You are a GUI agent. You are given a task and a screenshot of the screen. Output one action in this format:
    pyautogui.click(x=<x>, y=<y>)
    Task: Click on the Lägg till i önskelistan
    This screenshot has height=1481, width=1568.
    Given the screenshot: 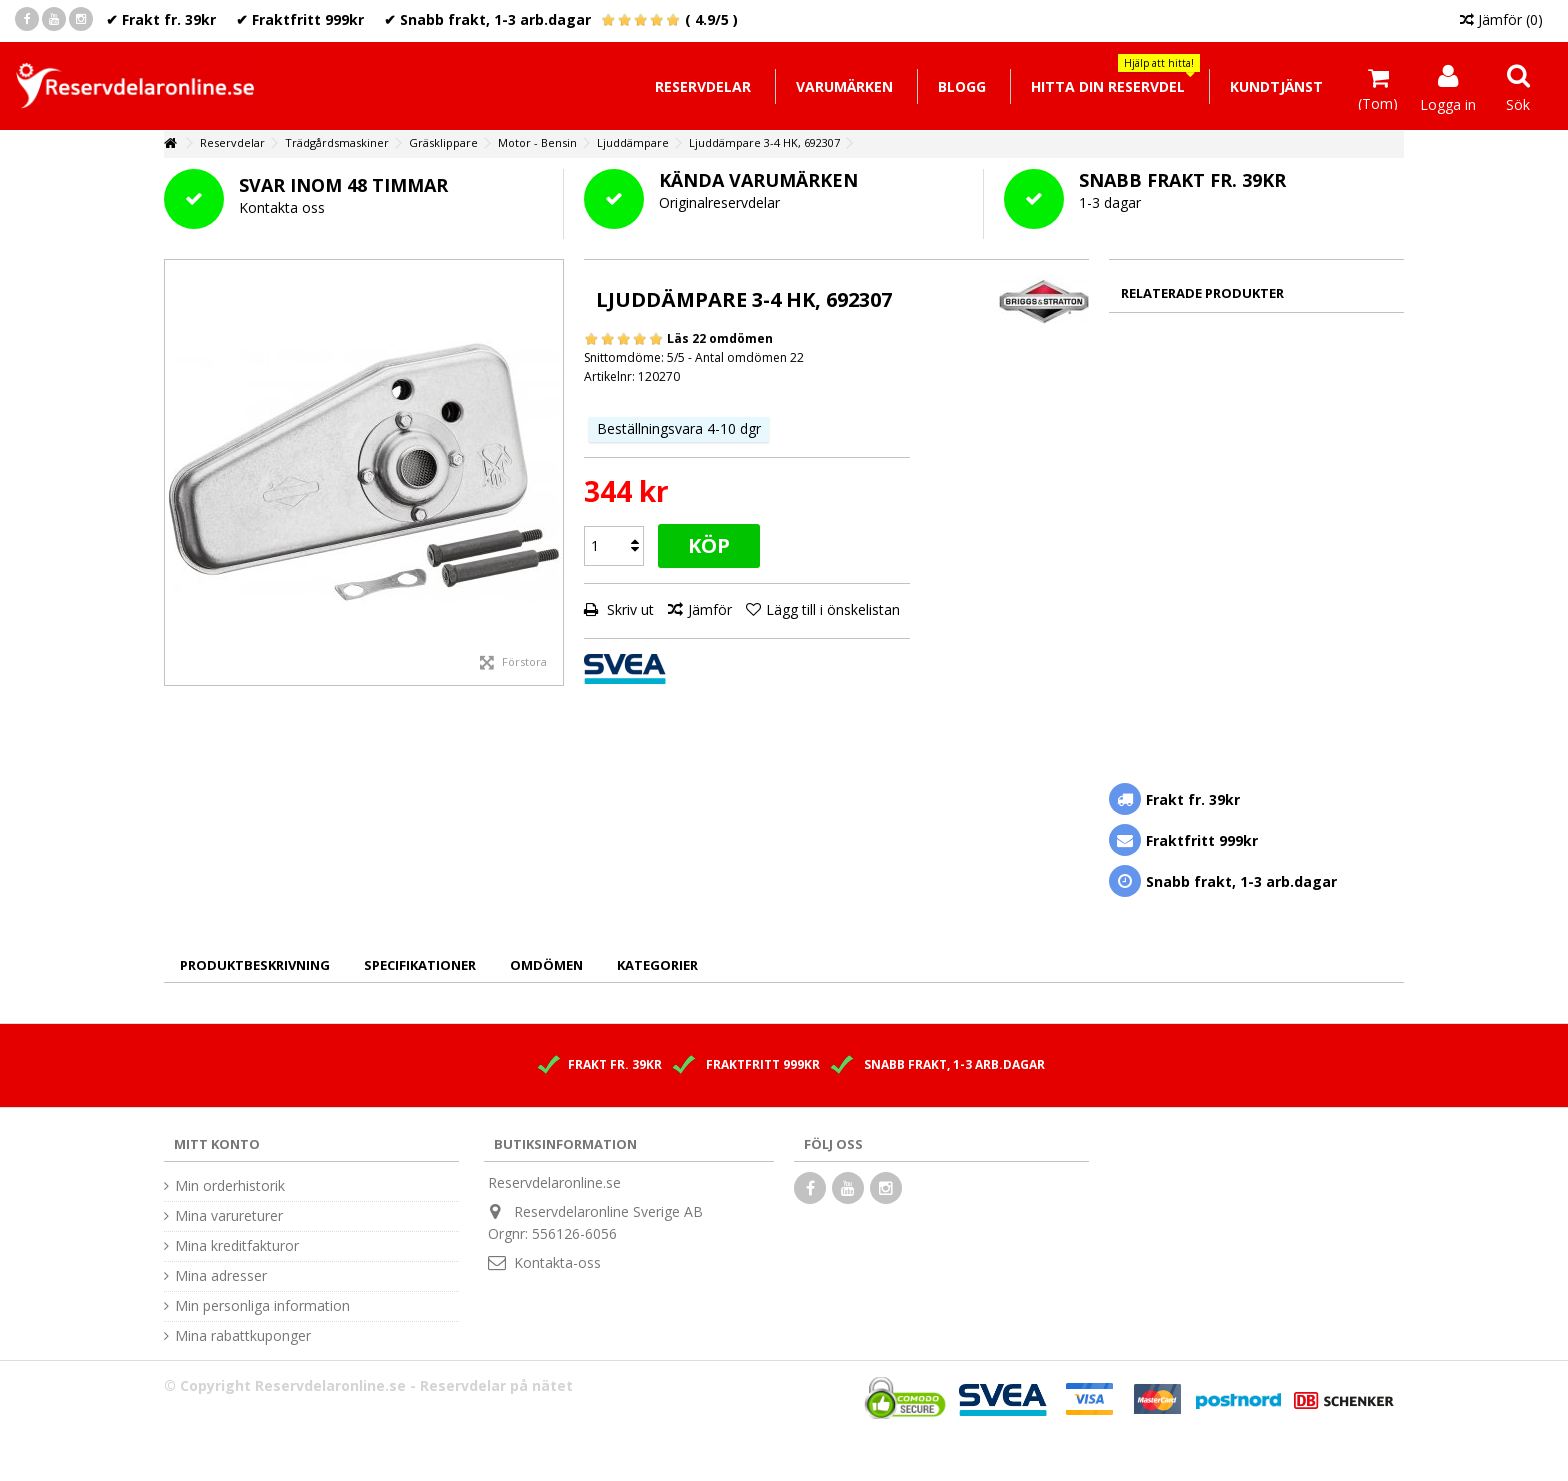 What is the action you would take?
    pyautogui.click(x=833, y=609)
    